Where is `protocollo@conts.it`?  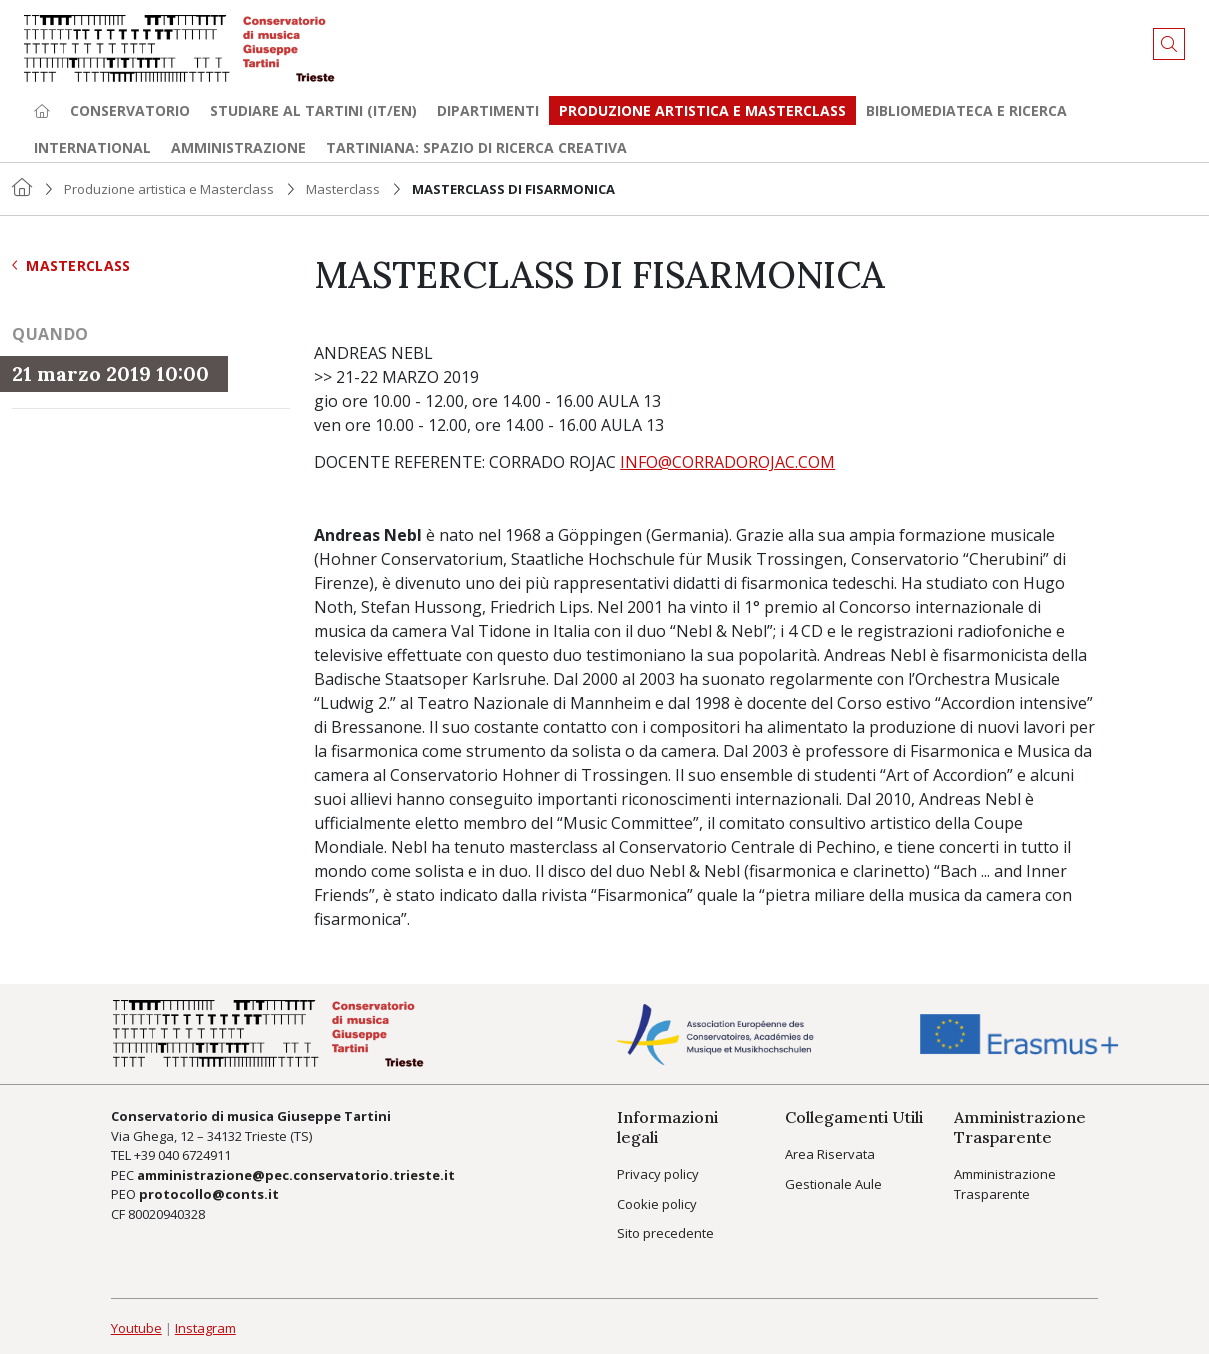 protocollo@conts.it is located at coordinates (209, 1194).